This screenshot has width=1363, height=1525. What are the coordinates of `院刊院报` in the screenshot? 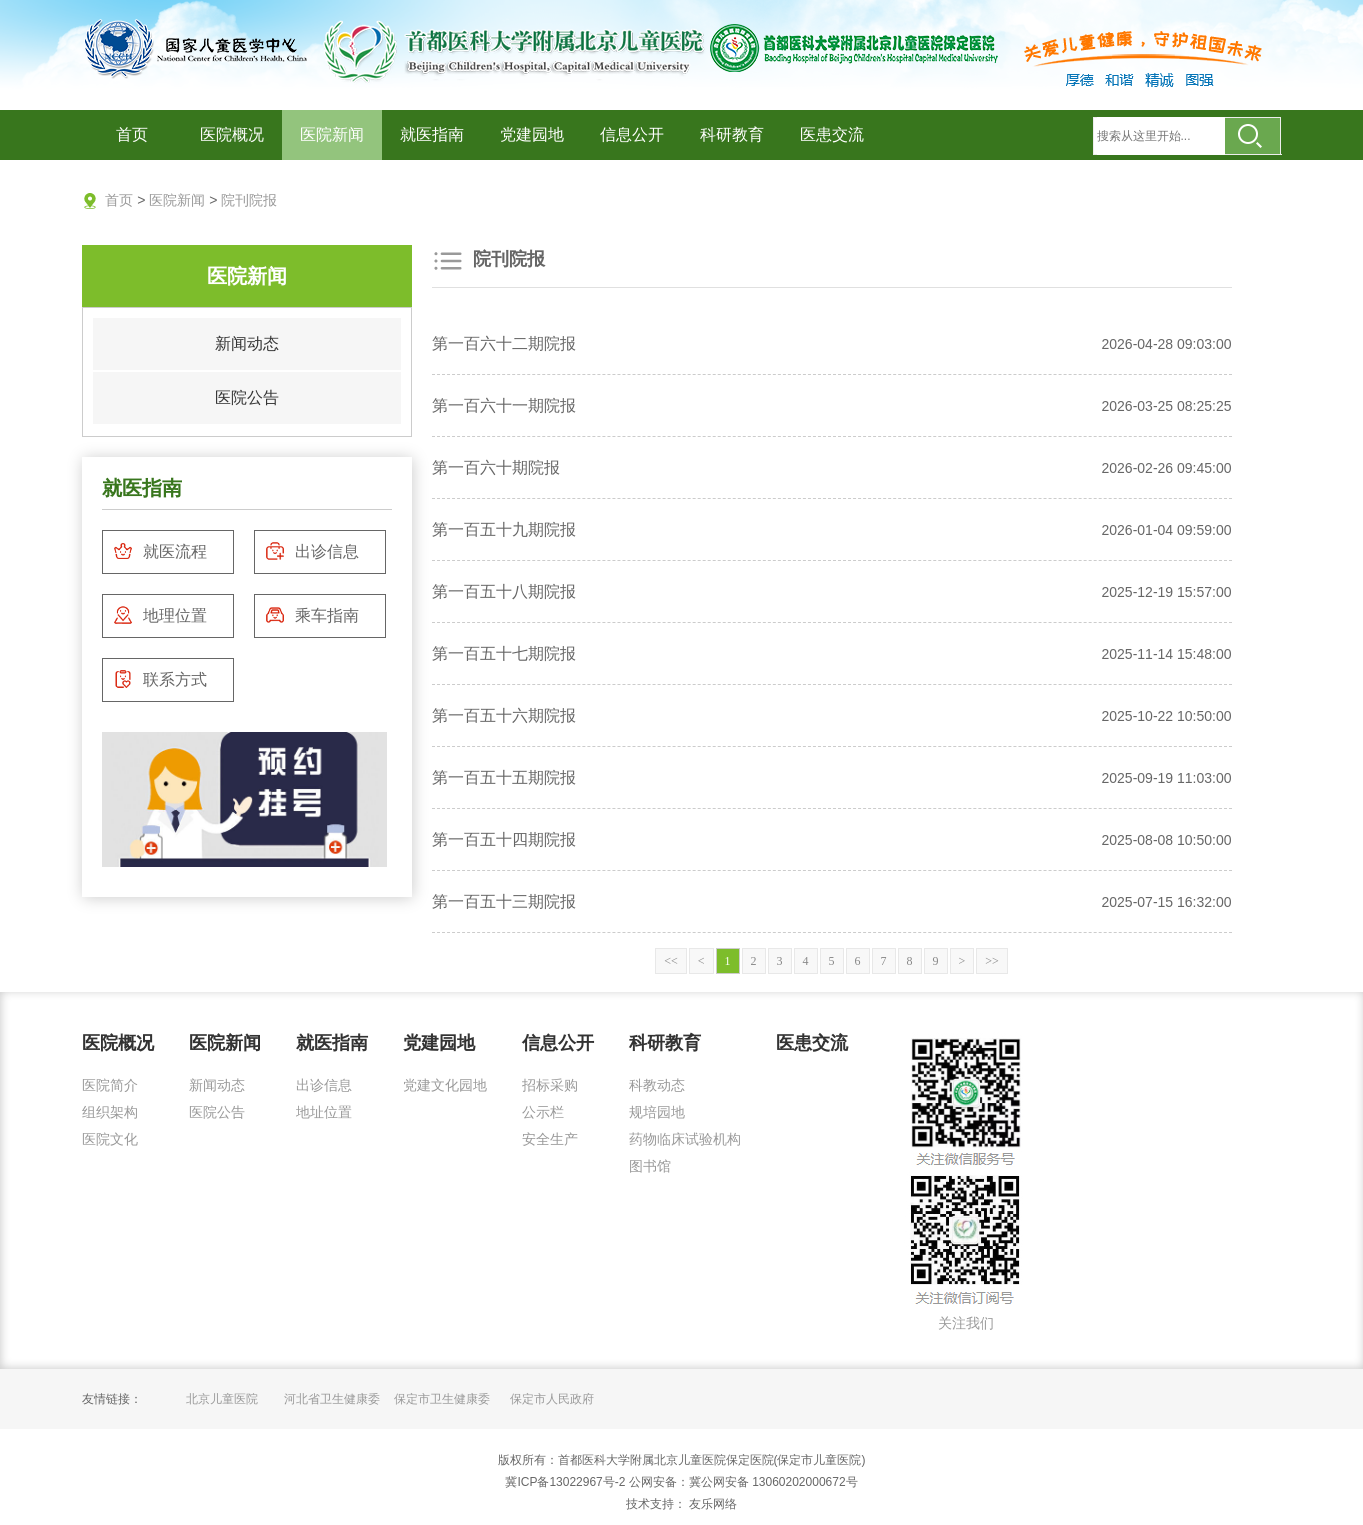 It's located at (249, 200).